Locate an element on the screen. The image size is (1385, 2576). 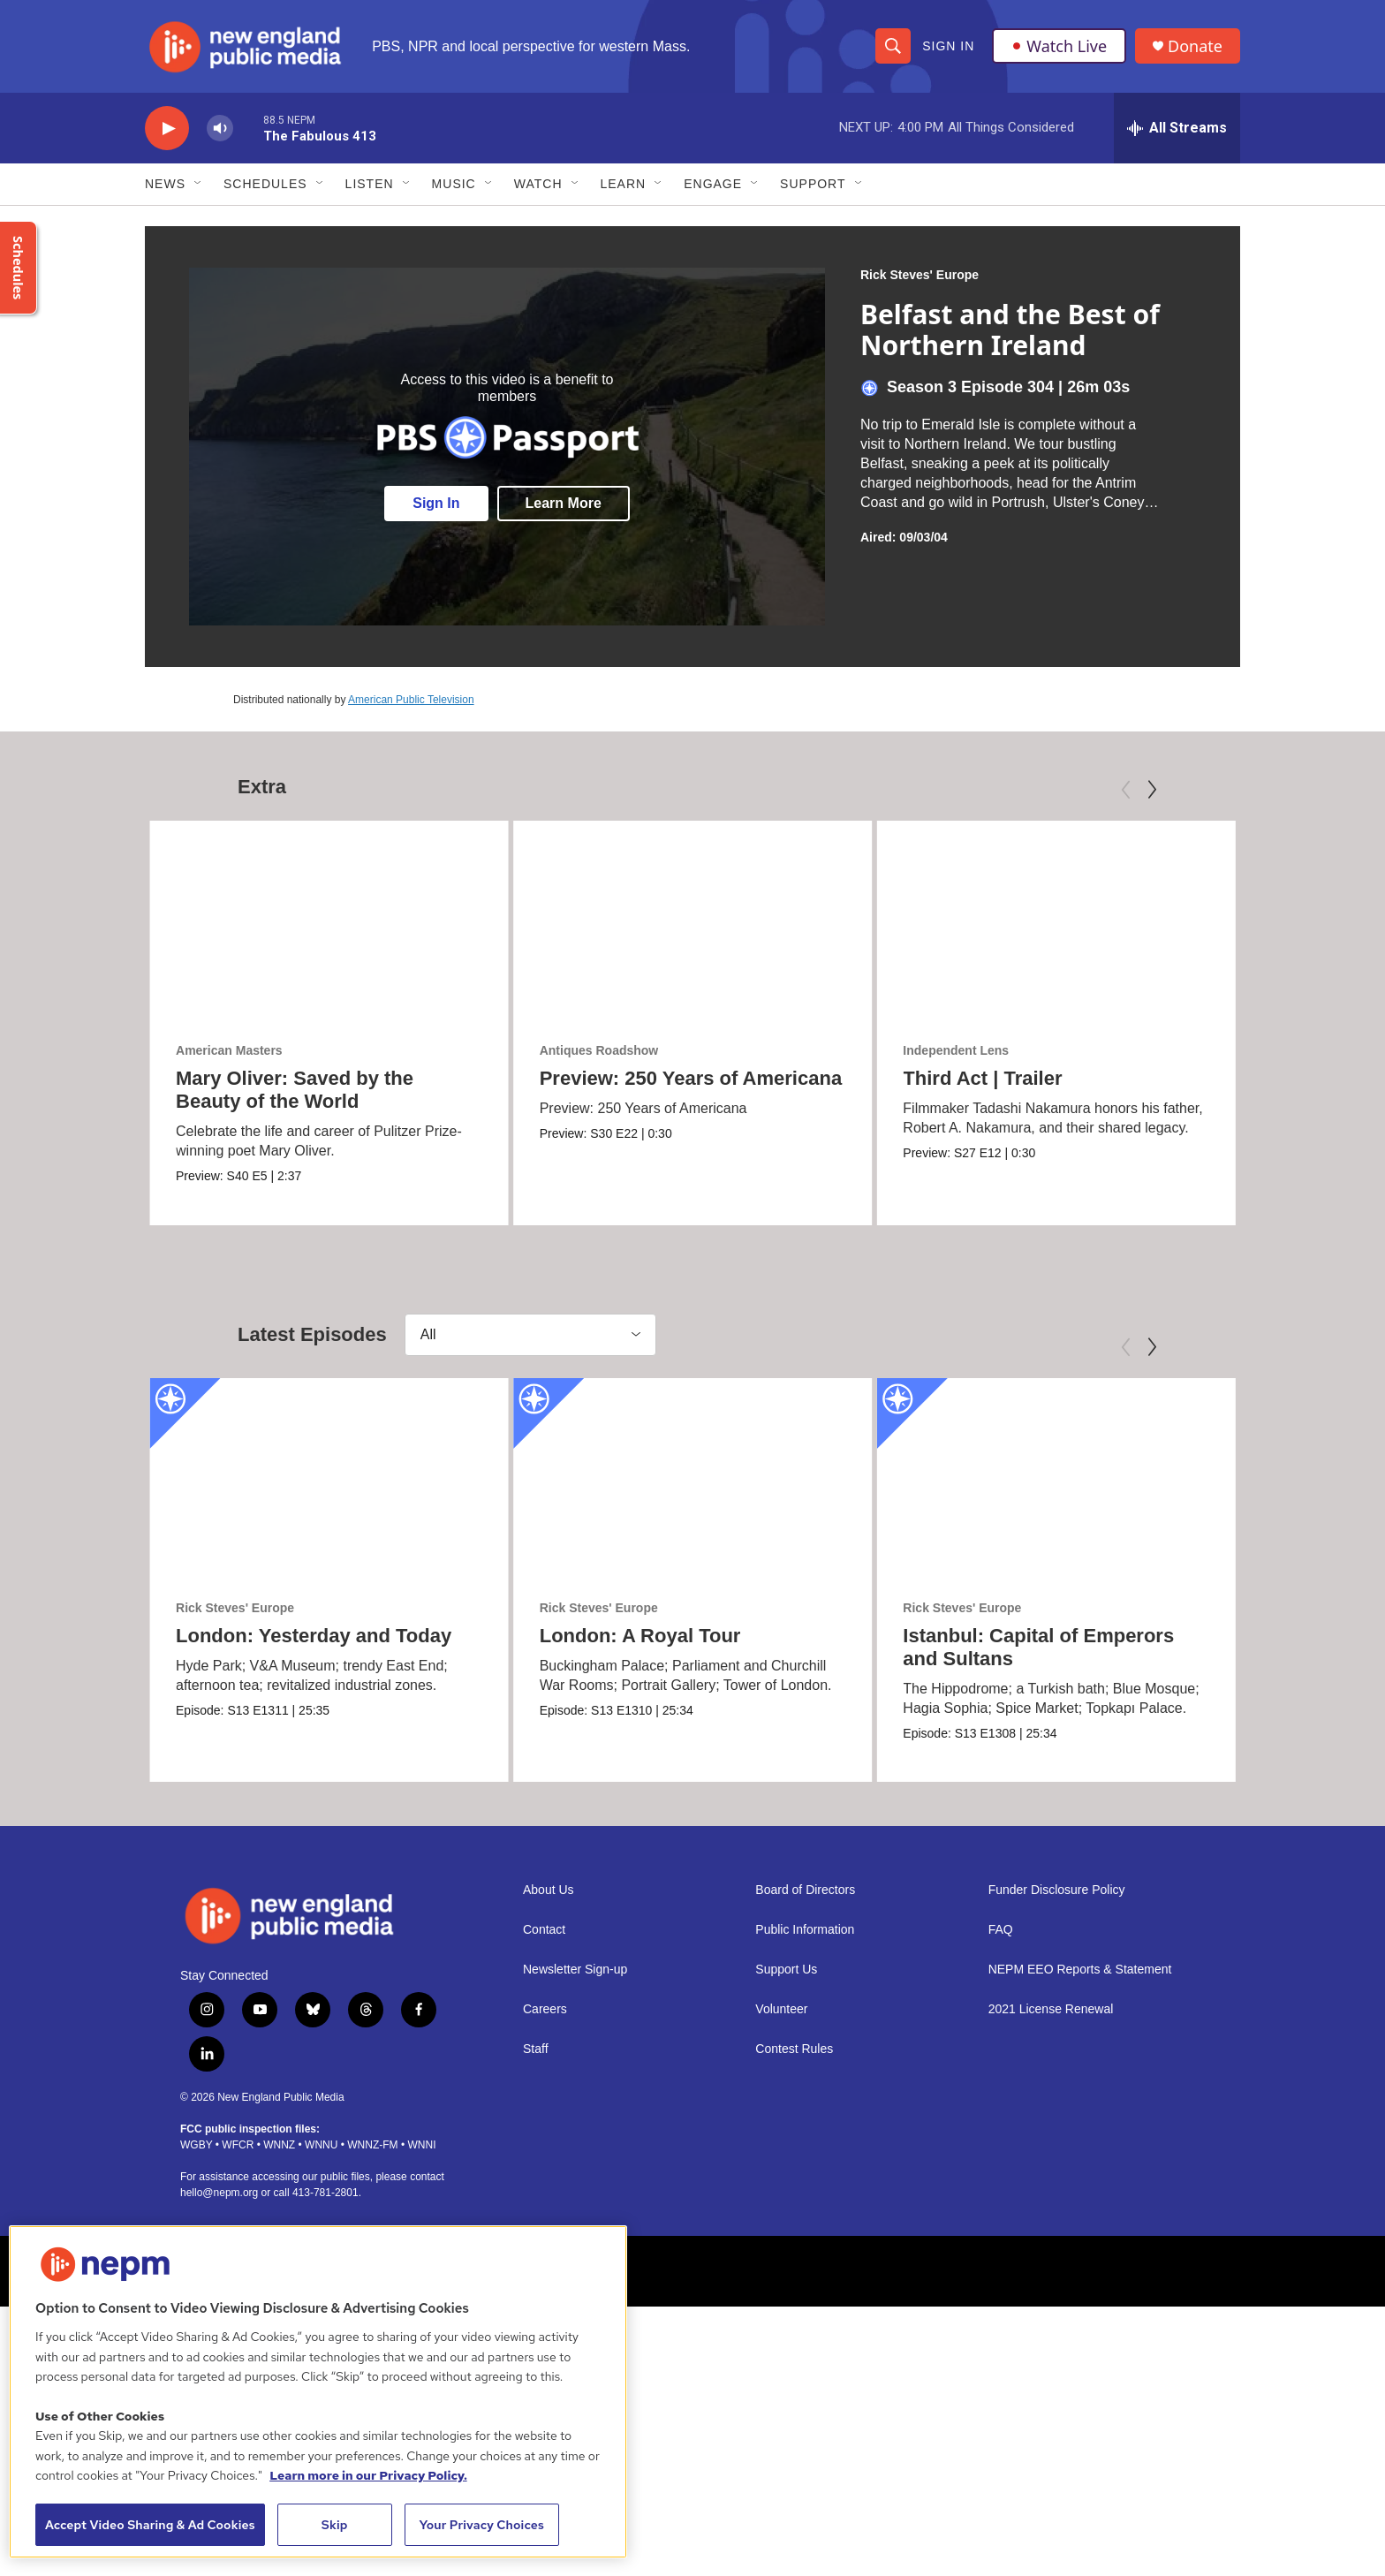
[region] is located at coordinates (318, 2391).